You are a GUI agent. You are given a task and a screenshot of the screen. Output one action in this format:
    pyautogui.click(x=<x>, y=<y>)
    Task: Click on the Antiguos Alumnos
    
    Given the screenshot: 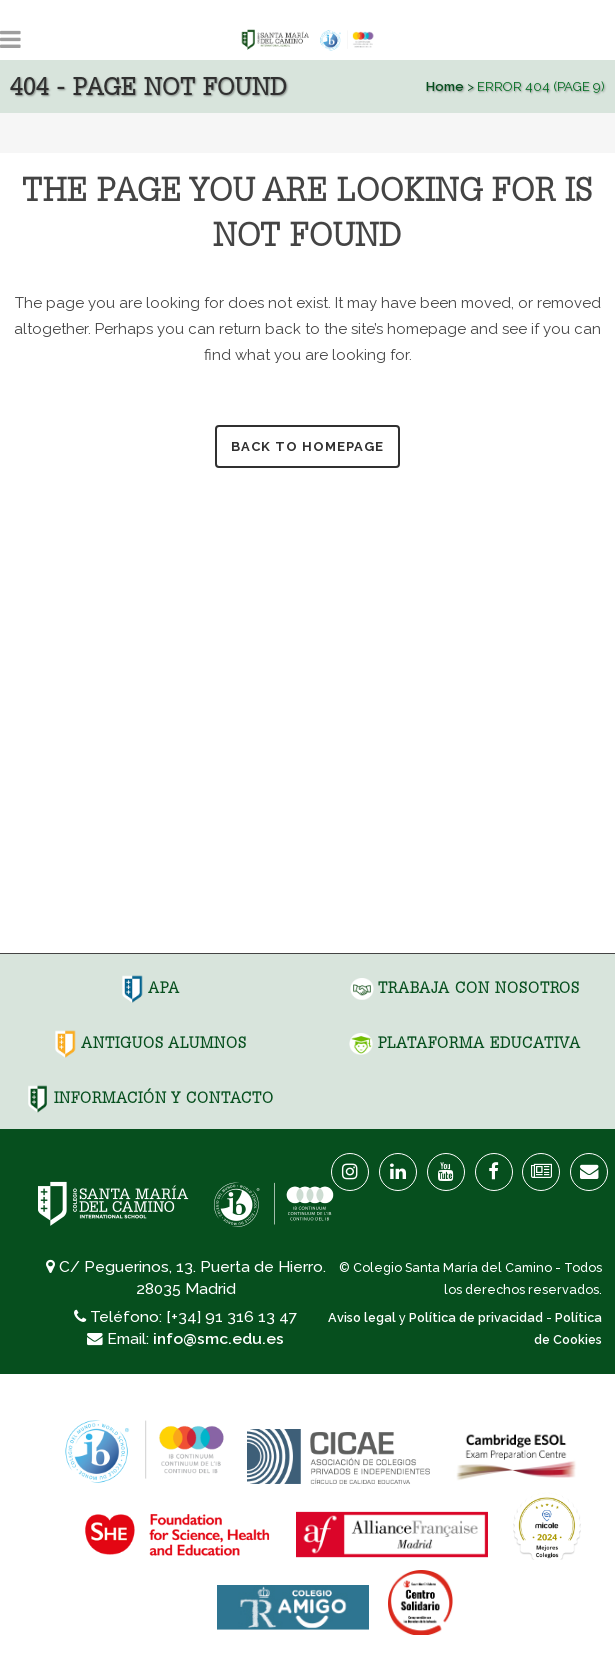 What is the action you would take?
    pyautogui.click(x=150, y=1042)
    